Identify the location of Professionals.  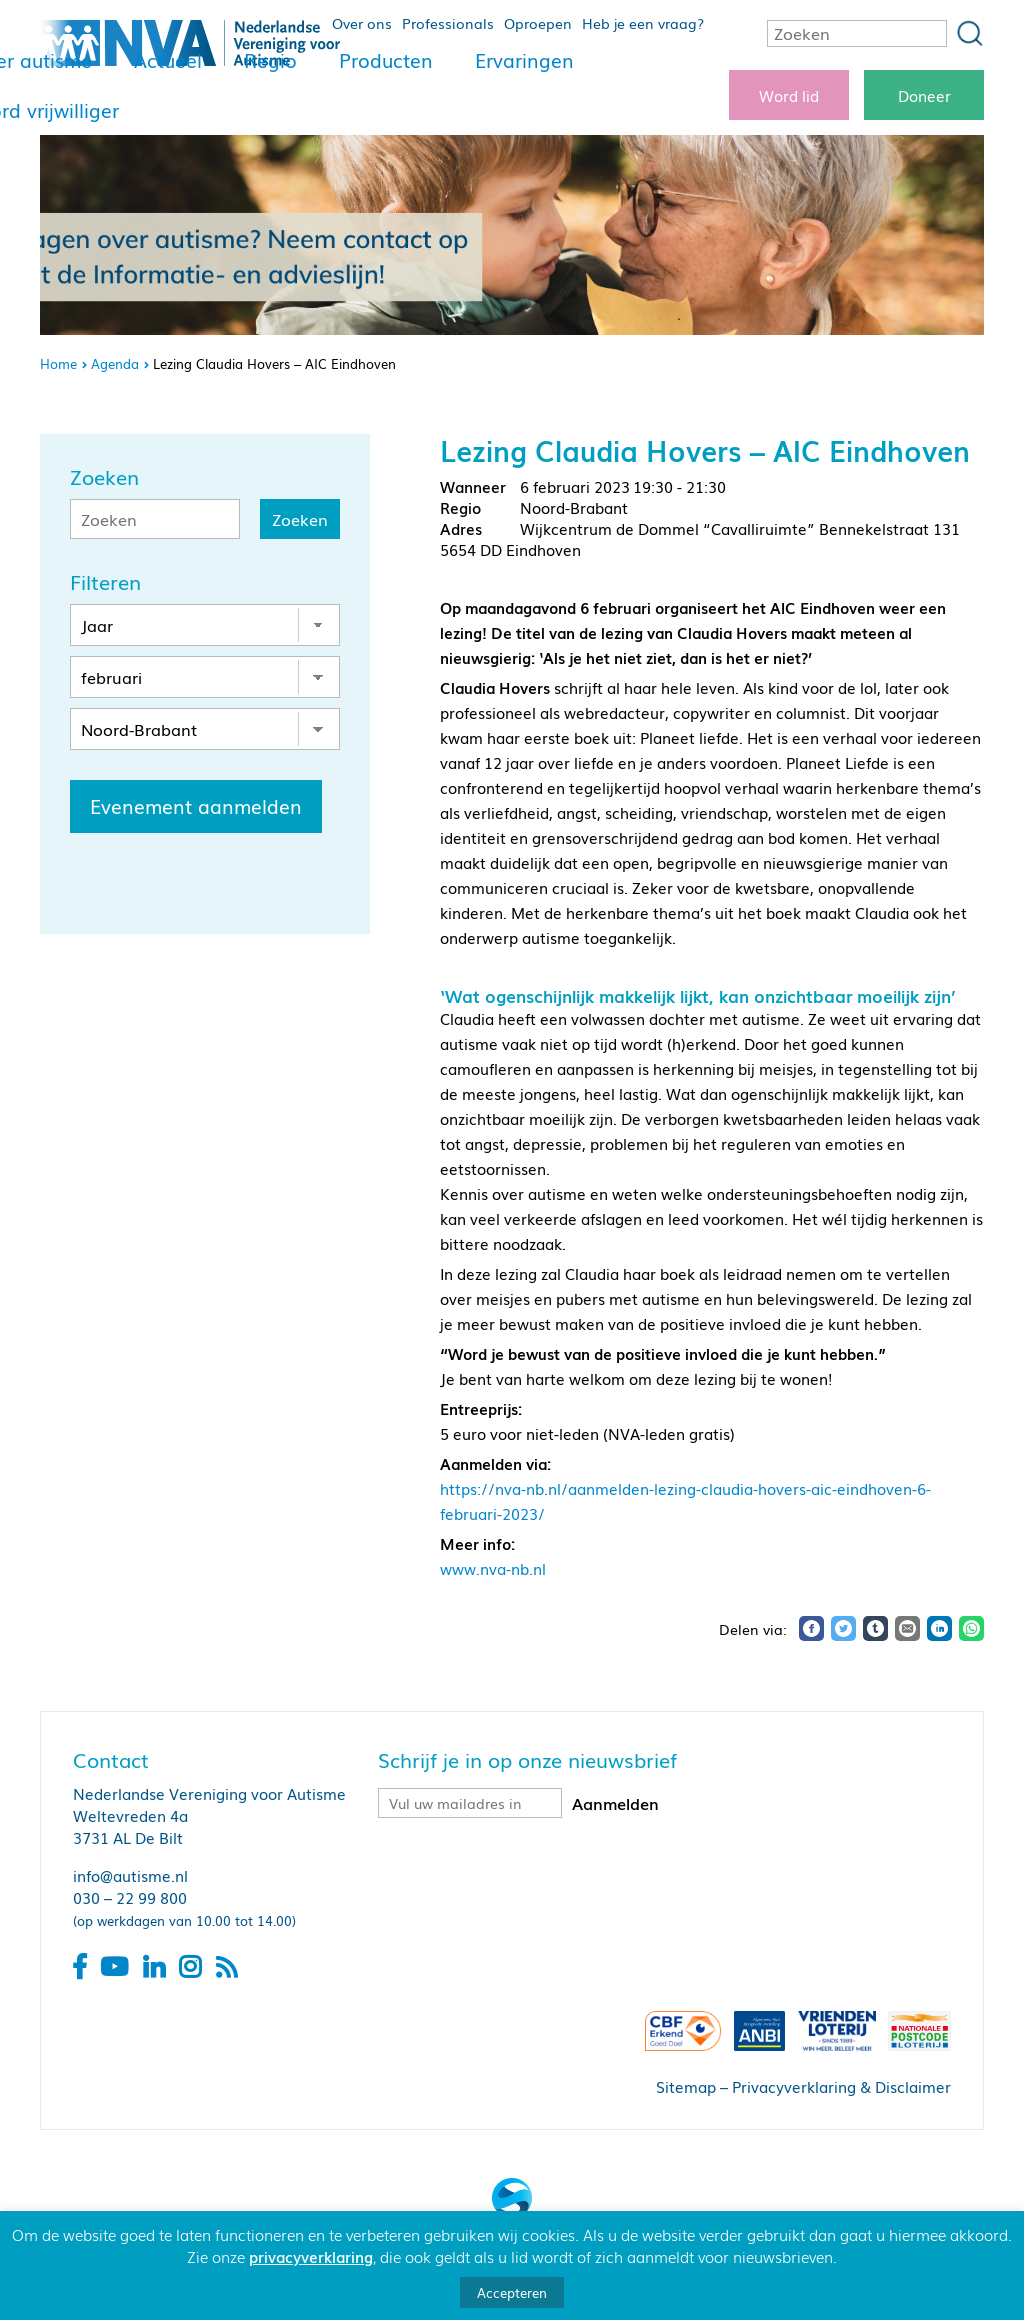
(448, 23).